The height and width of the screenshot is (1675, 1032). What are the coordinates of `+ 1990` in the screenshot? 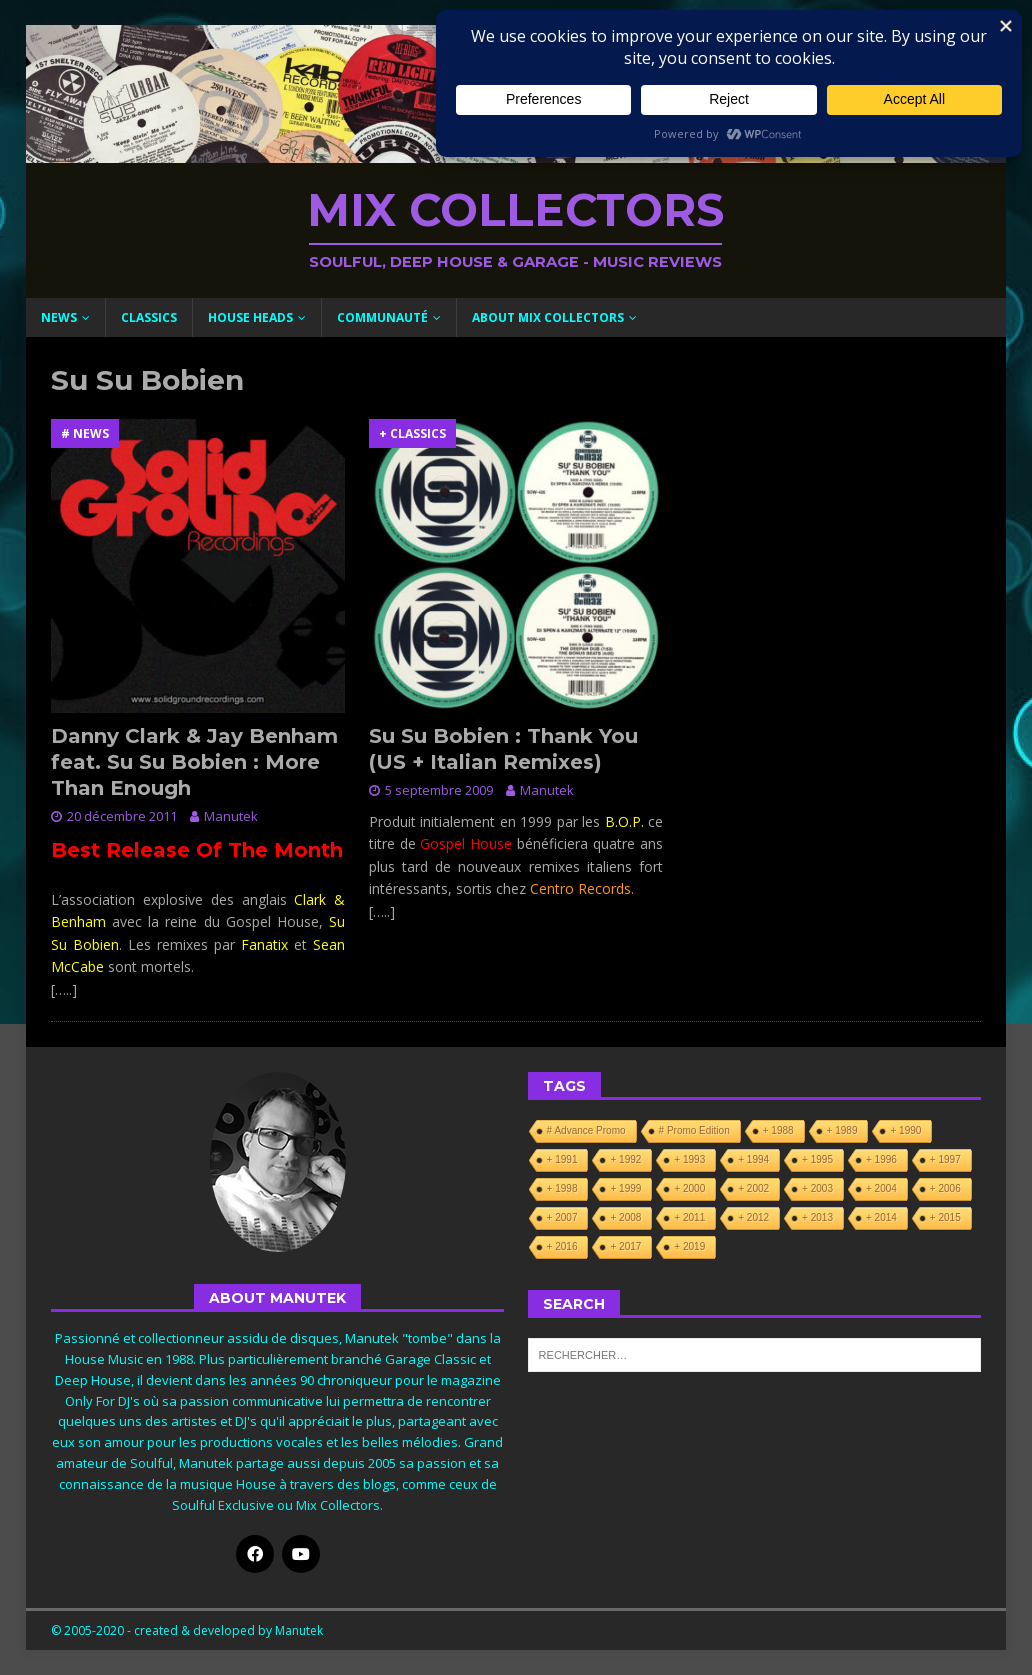 It's located at (905, 1130).